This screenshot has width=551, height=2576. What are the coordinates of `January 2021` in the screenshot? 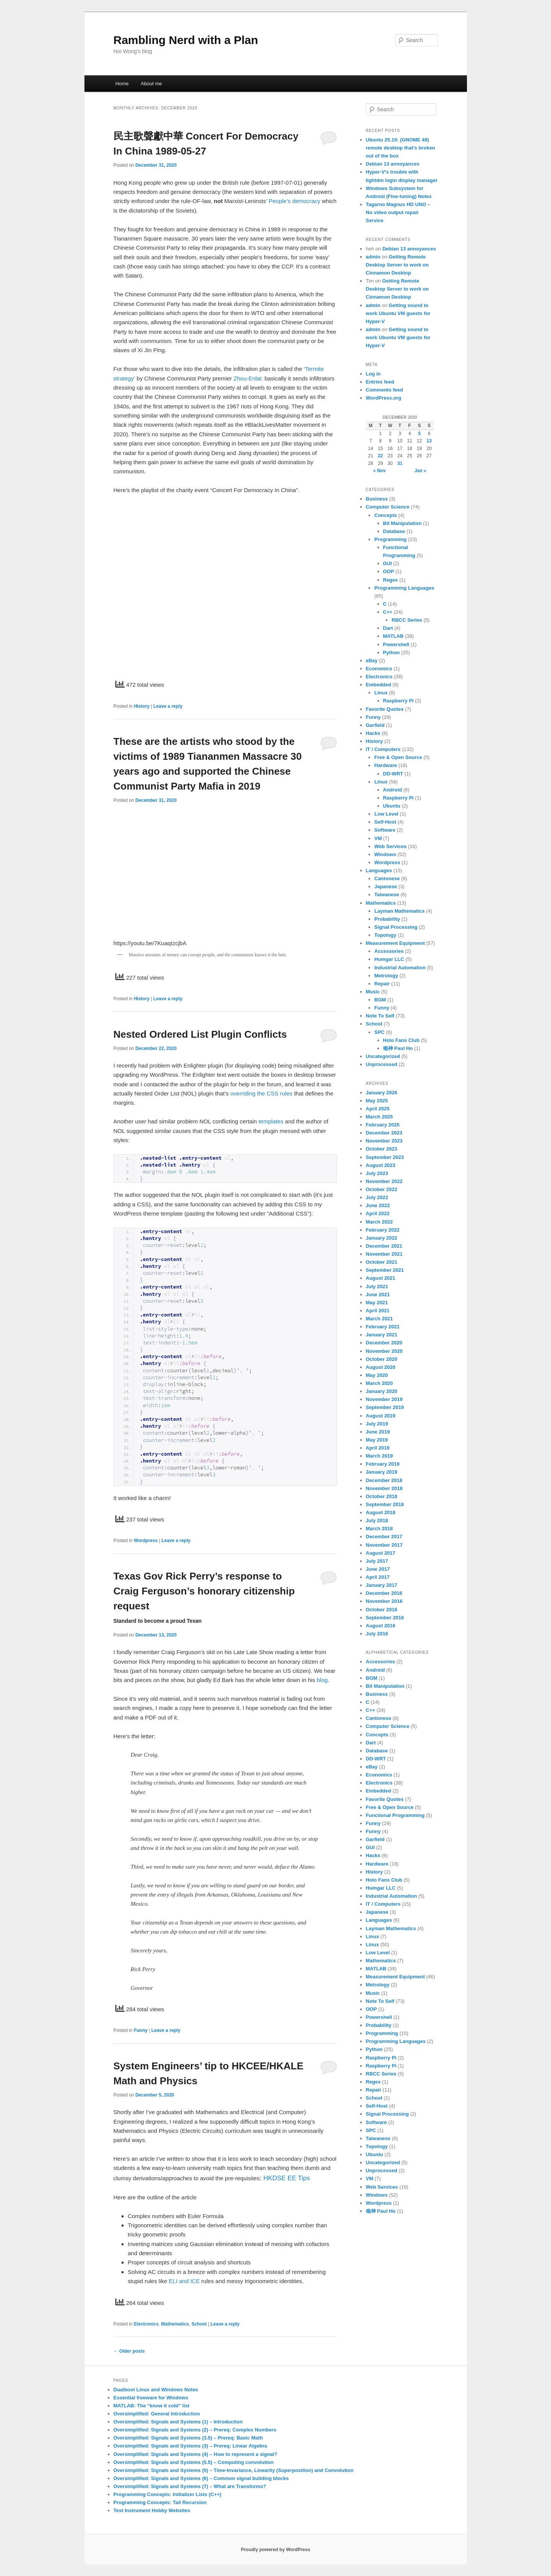 It's located at (381, 1335).